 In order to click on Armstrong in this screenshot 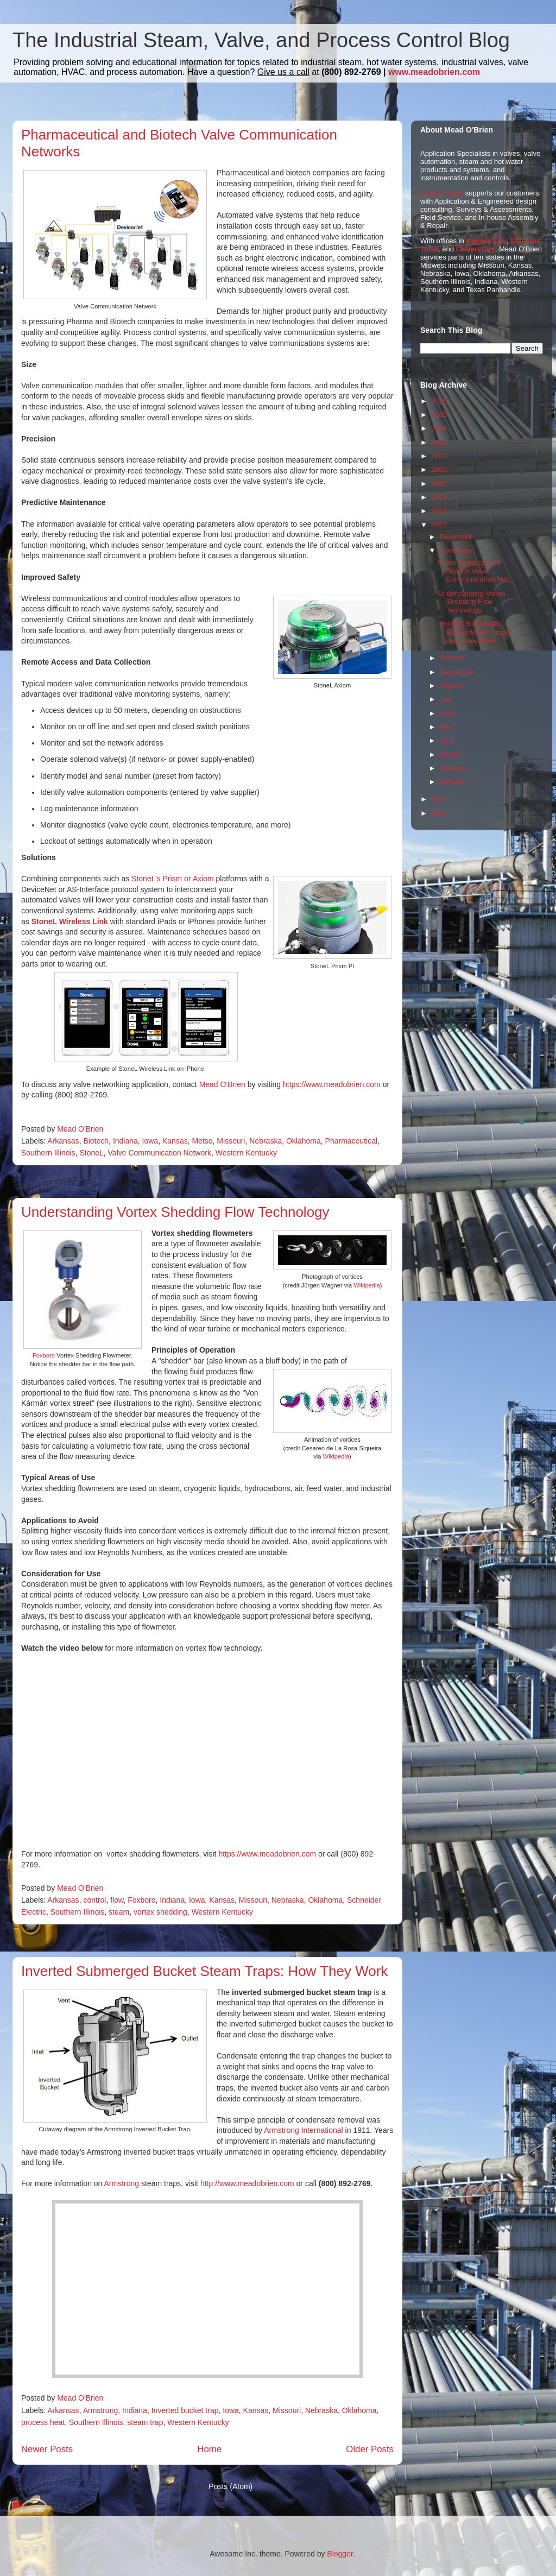, I will do `click(122, 2183)`.